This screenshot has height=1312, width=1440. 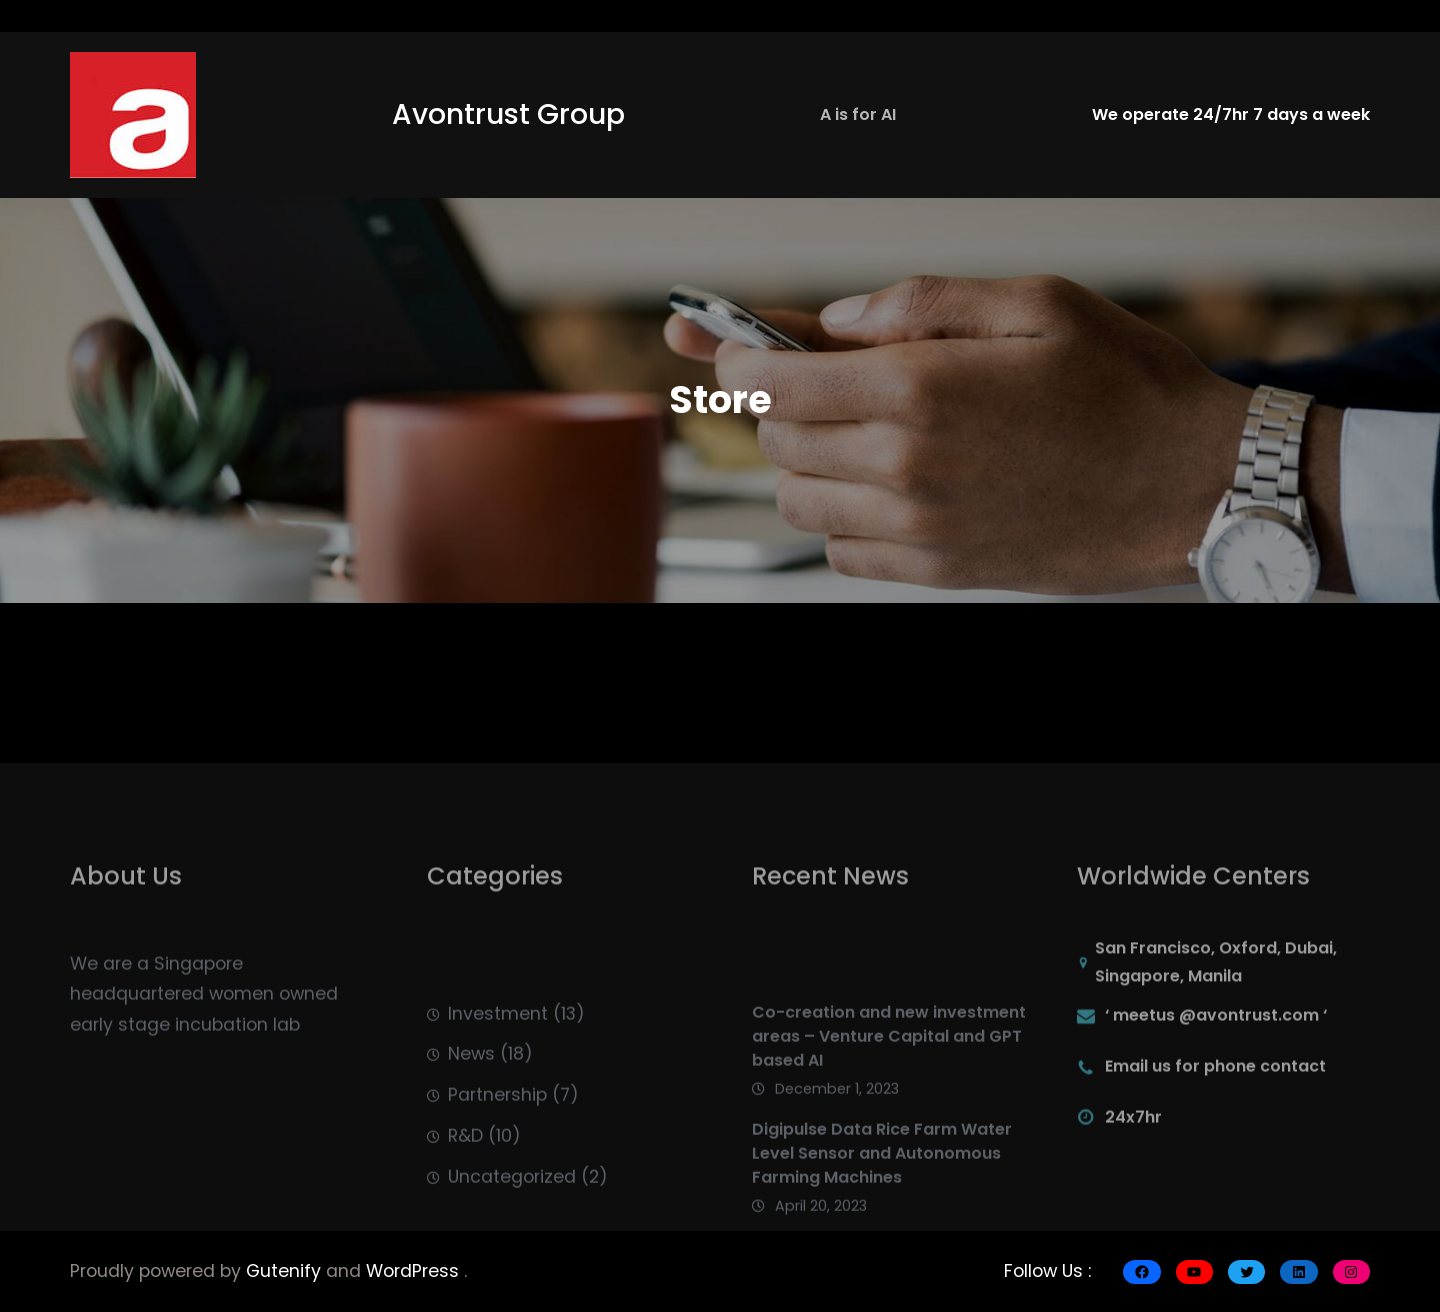 I want to click on R&D, so click(x=465, y=1181).